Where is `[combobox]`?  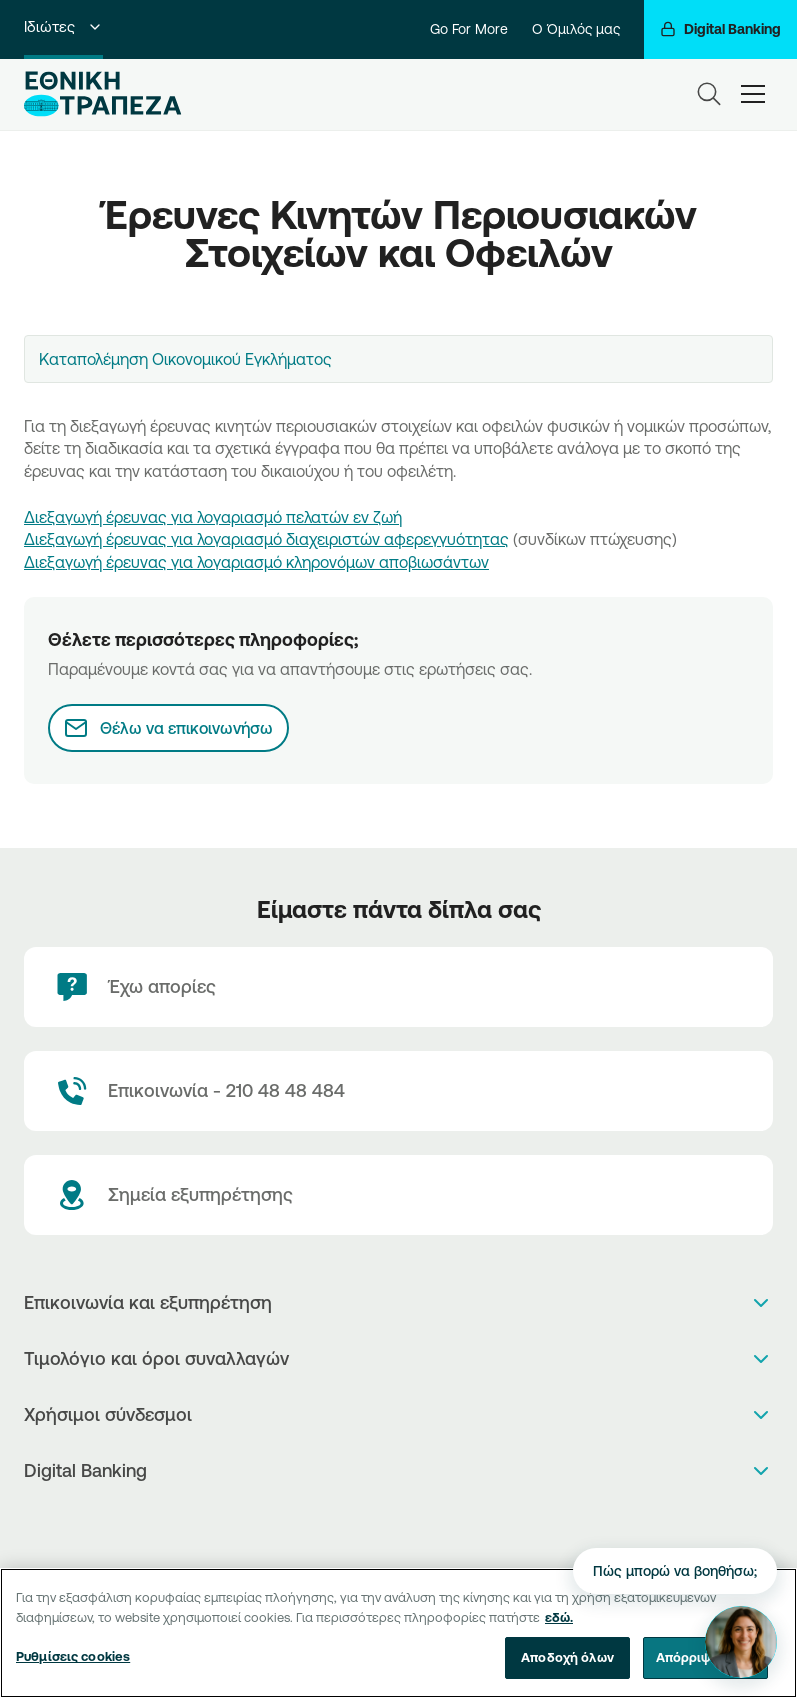 [combobox] is located at coordinates (398, 359).